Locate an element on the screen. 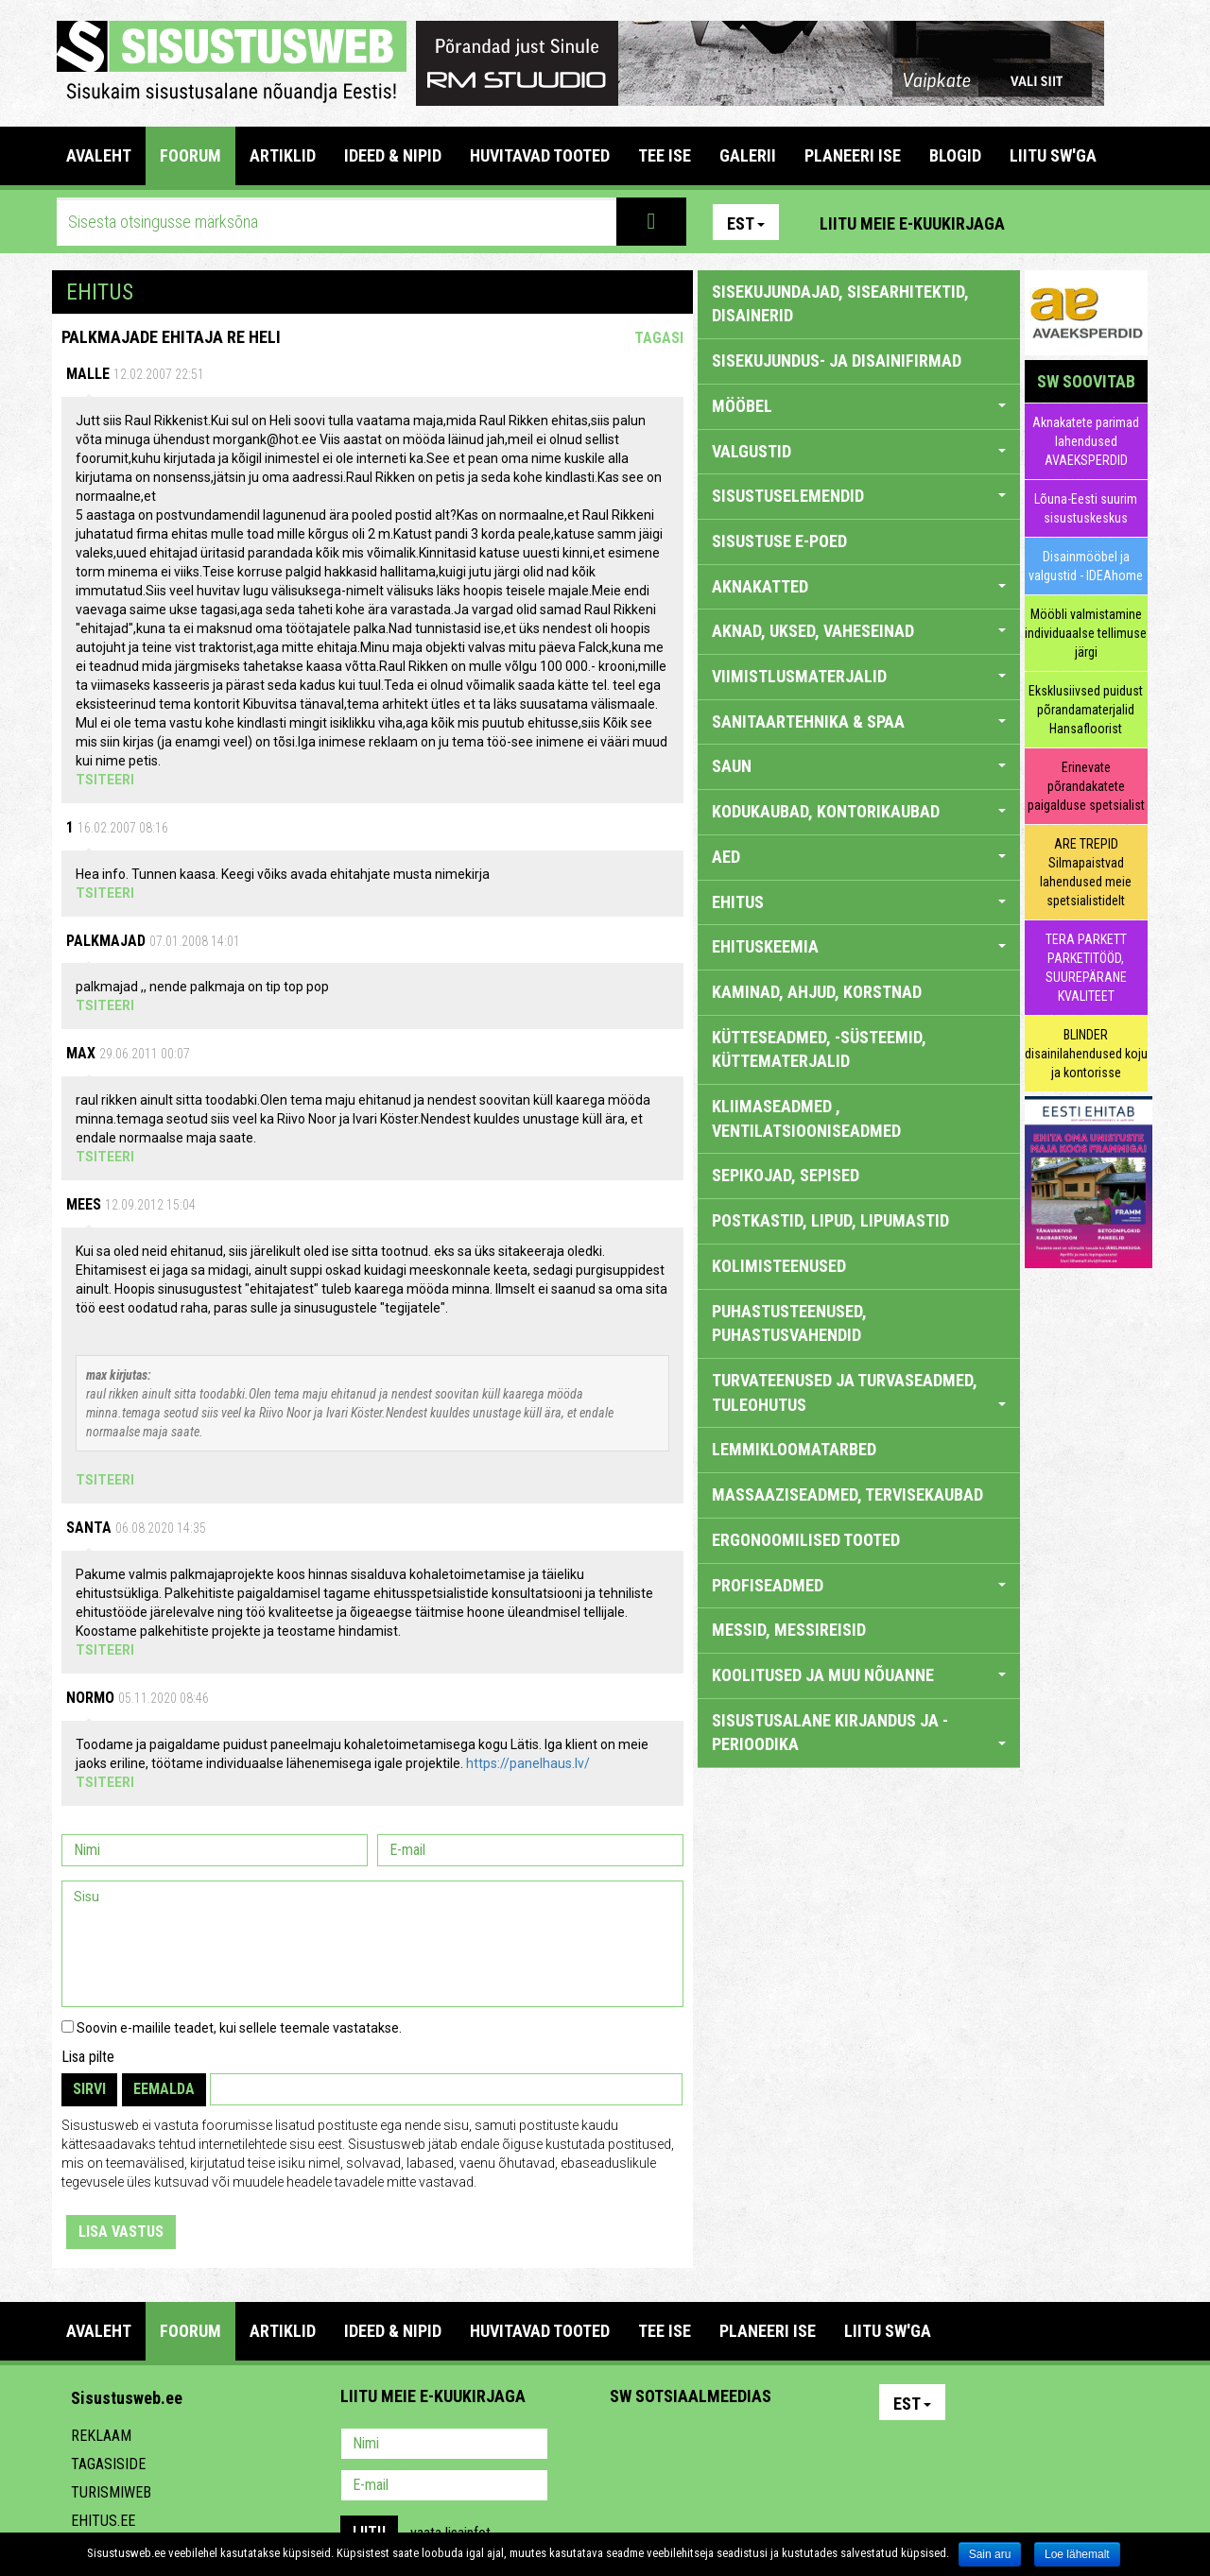  POSTKASTID, LIPUD, LIPUMASTID is located at coordinates (830, 1220).